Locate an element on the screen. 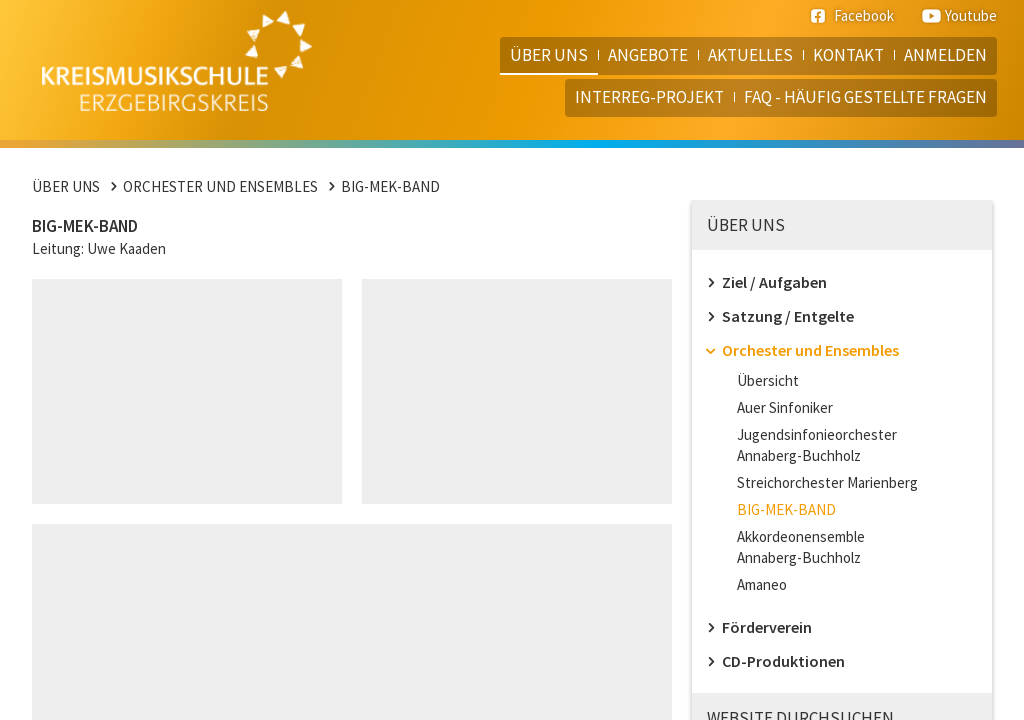  Ziel / Aufgaben [menuitem] is located at coordinates (774, 282).